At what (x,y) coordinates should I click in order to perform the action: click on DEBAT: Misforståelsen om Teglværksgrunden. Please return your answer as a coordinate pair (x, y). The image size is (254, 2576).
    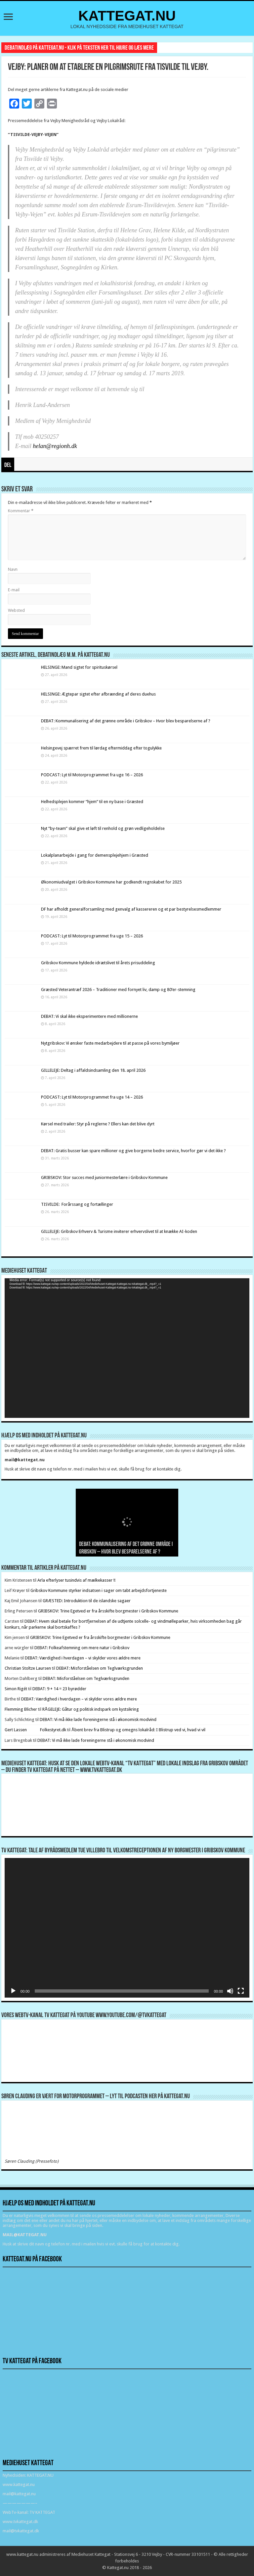
    Looking at the image, I should click on (99, 1668).